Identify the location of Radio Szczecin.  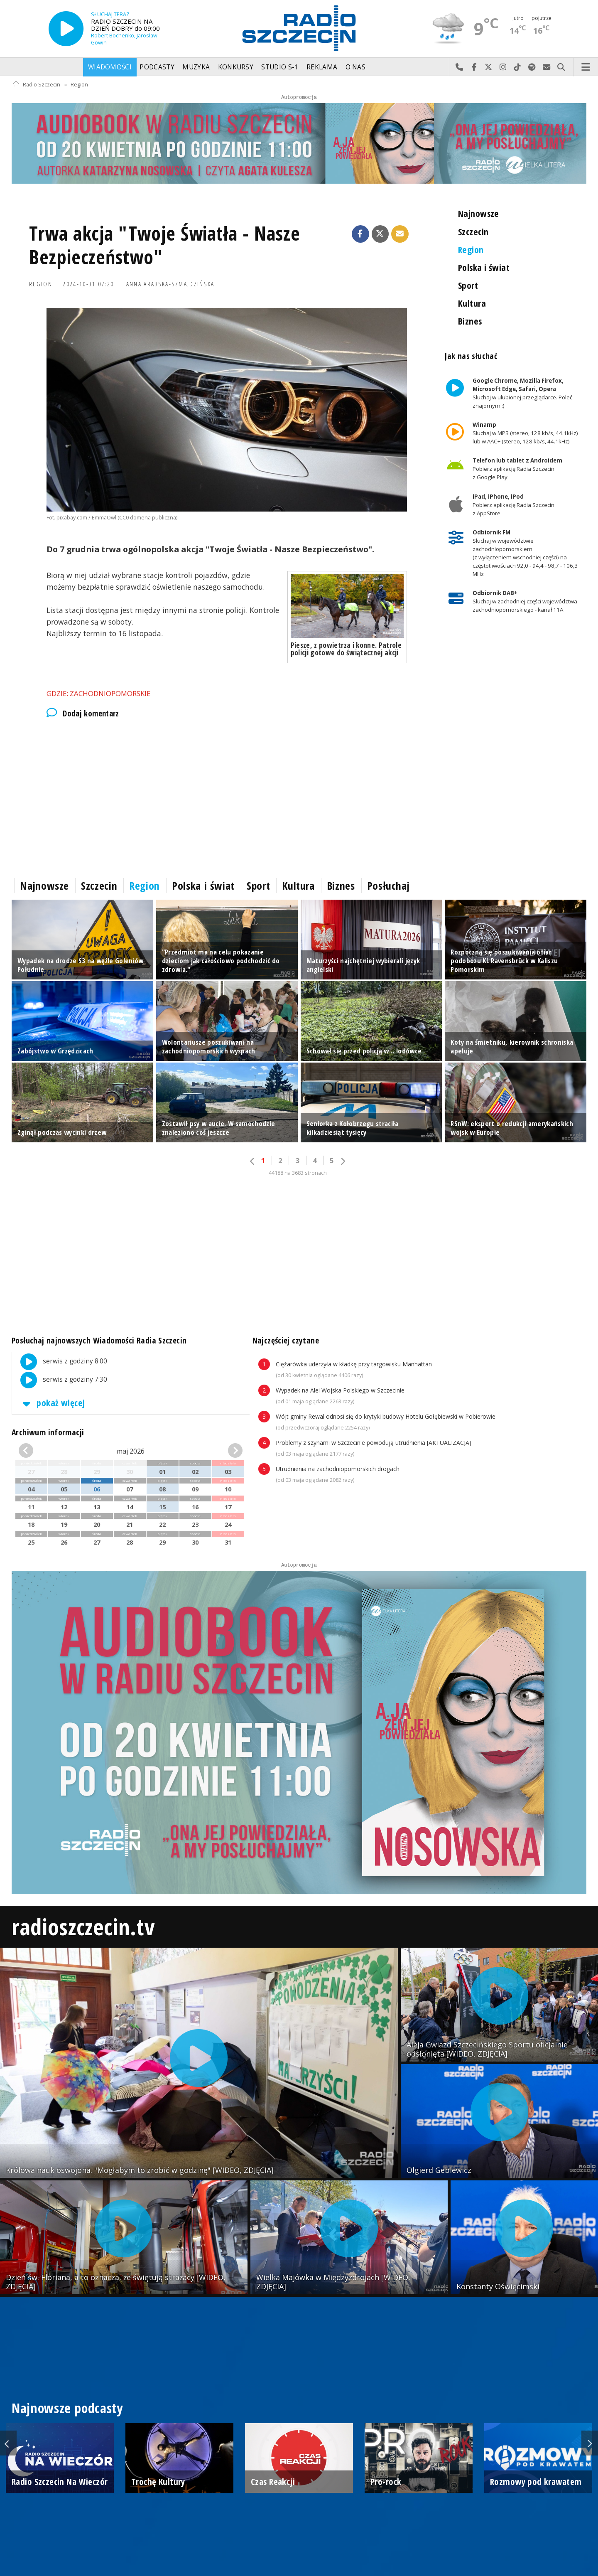
(36, 84).